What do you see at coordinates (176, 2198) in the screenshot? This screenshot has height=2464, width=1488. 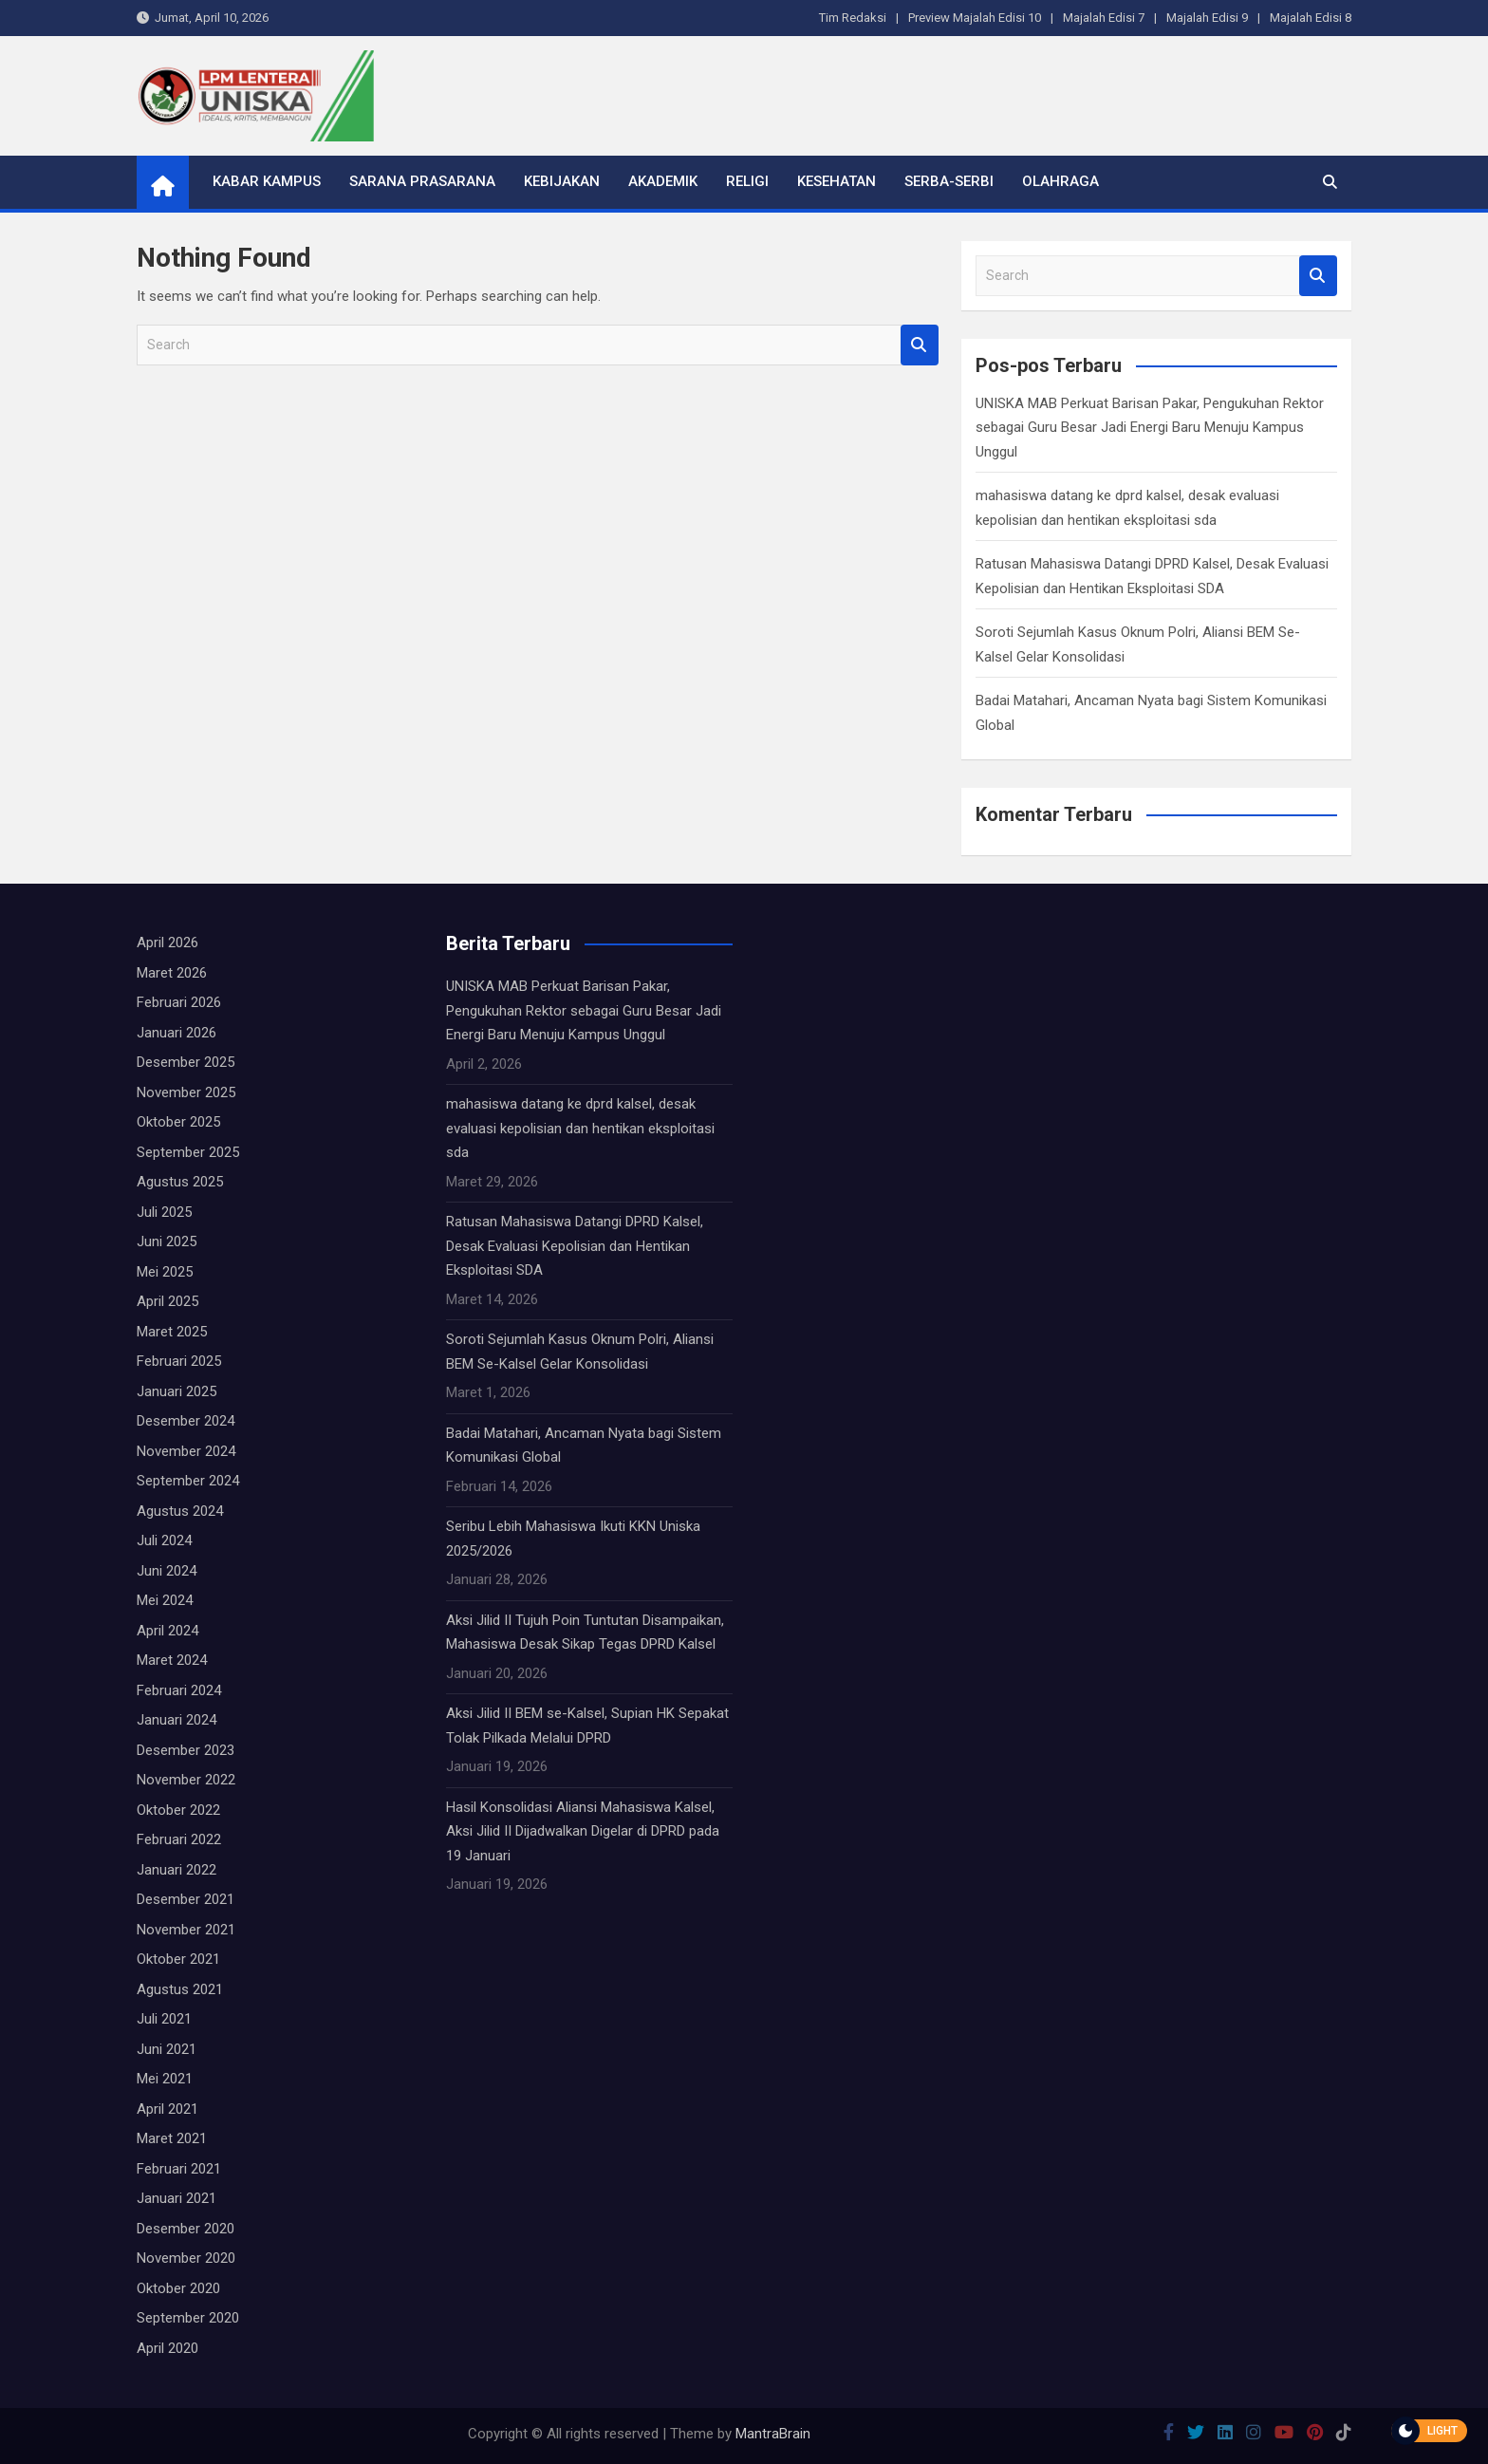 I see `Januari 2021` at bounding box center [176, 2198].